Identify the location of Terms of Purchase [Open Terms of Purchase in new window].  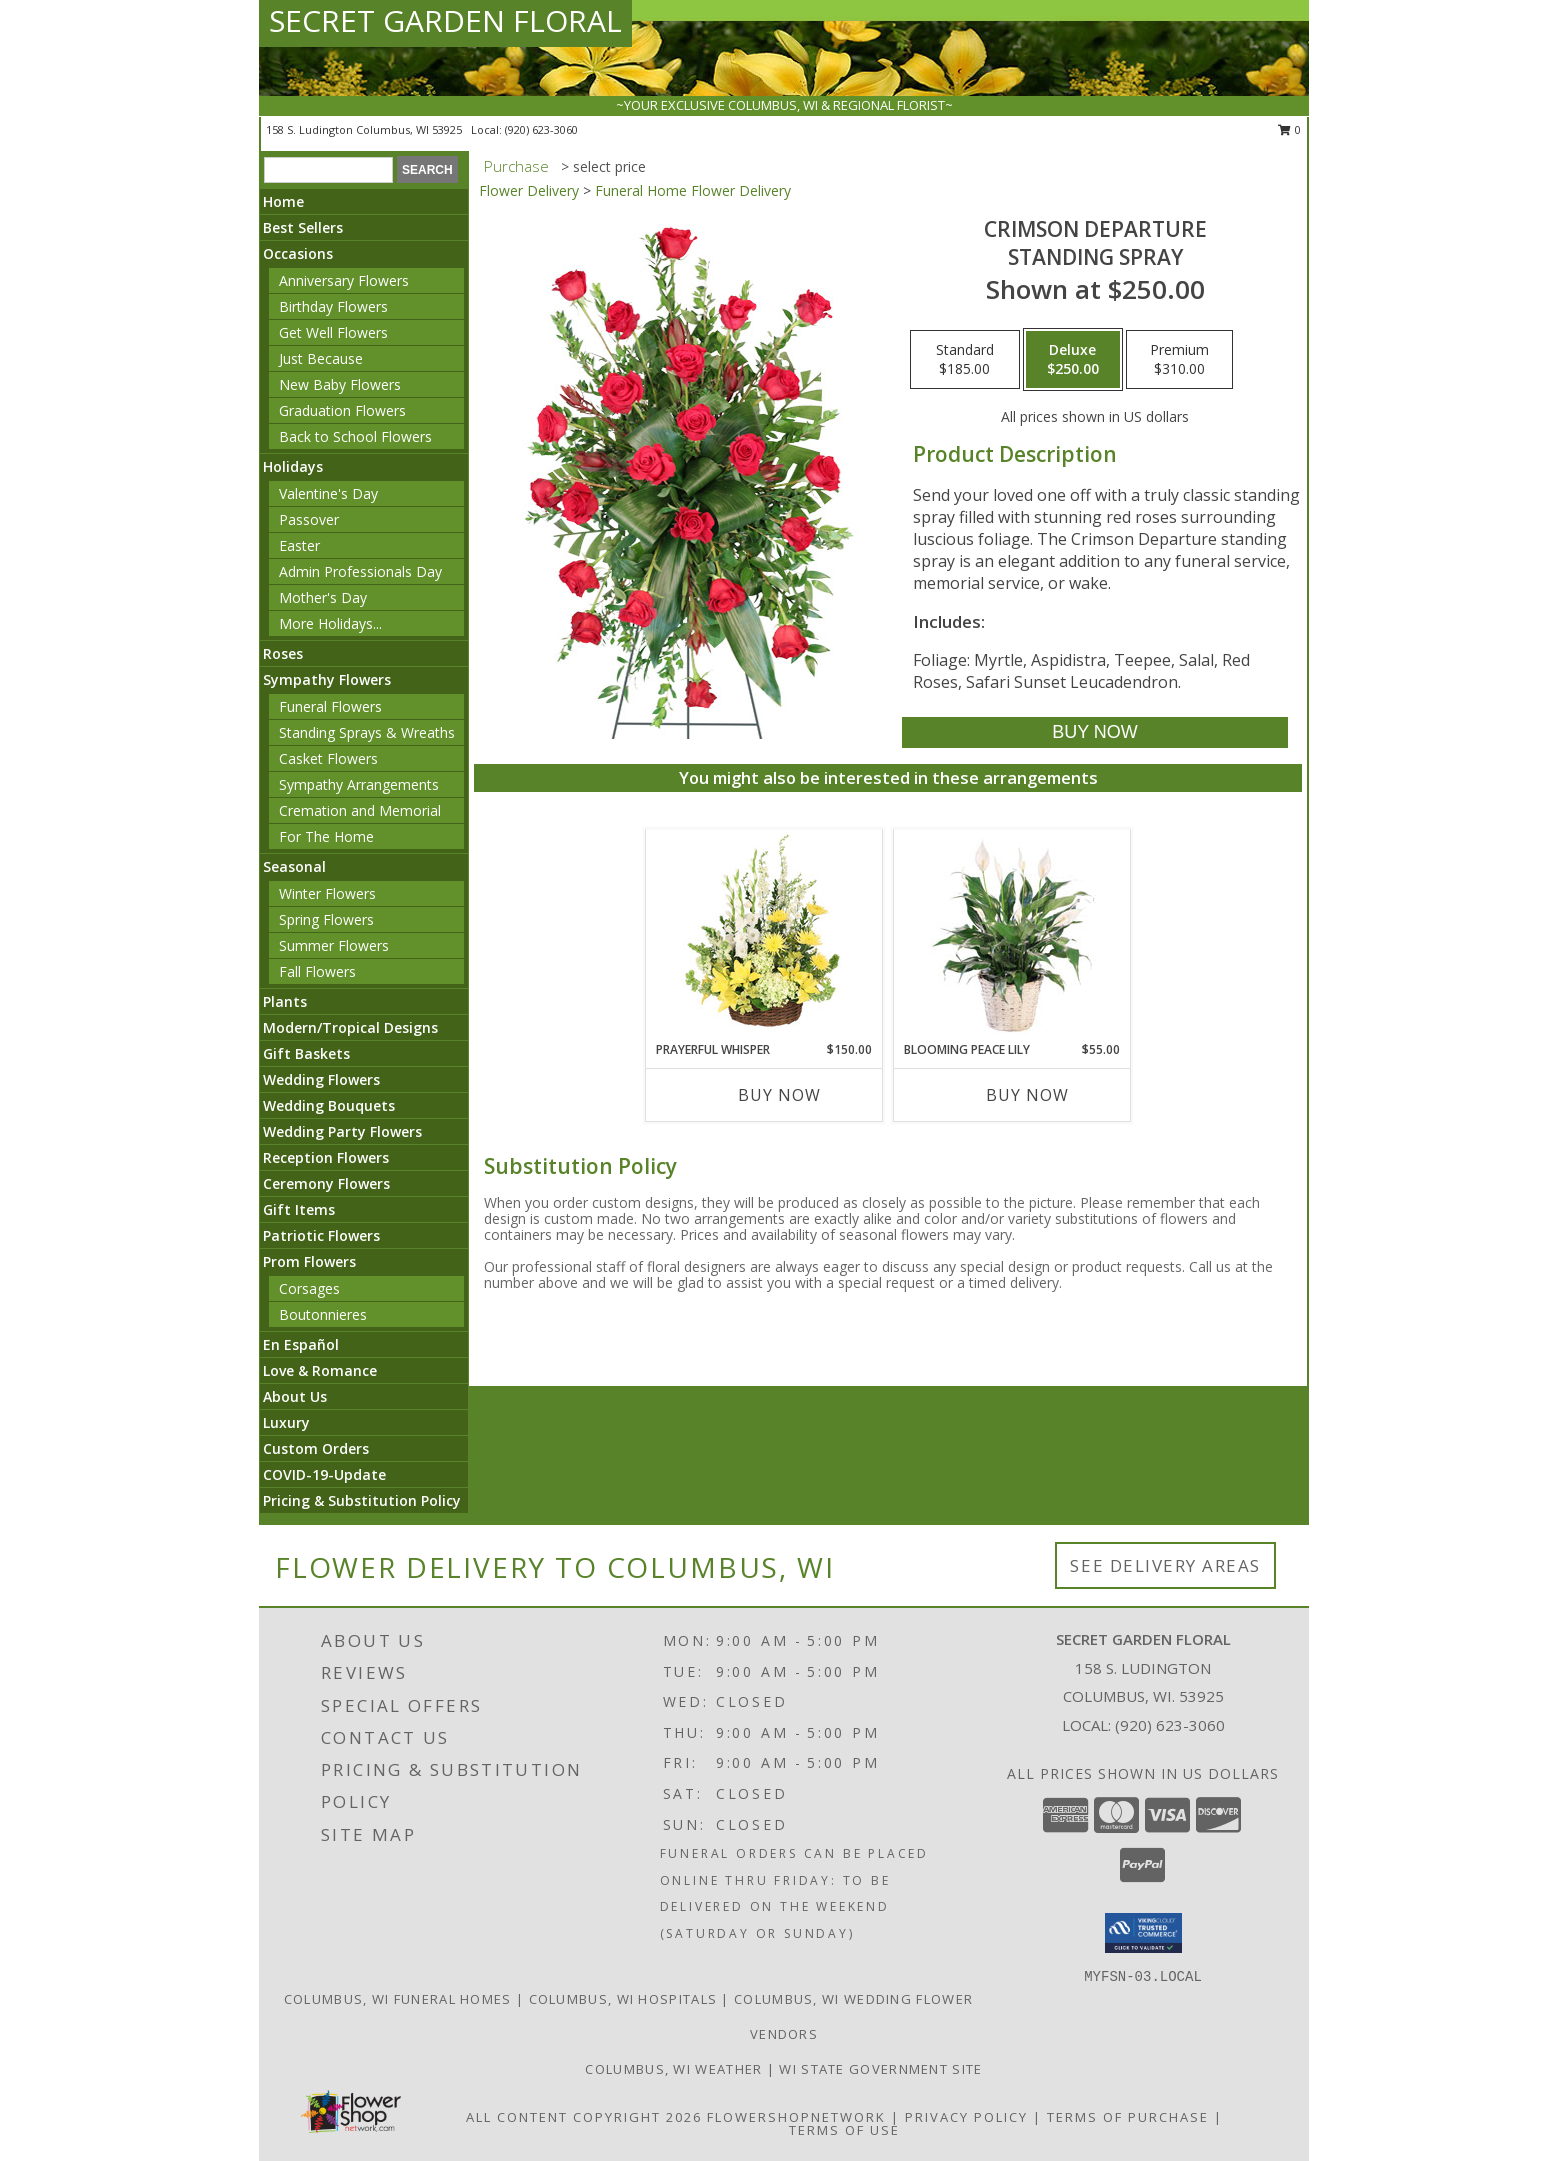
(1128, 2117).